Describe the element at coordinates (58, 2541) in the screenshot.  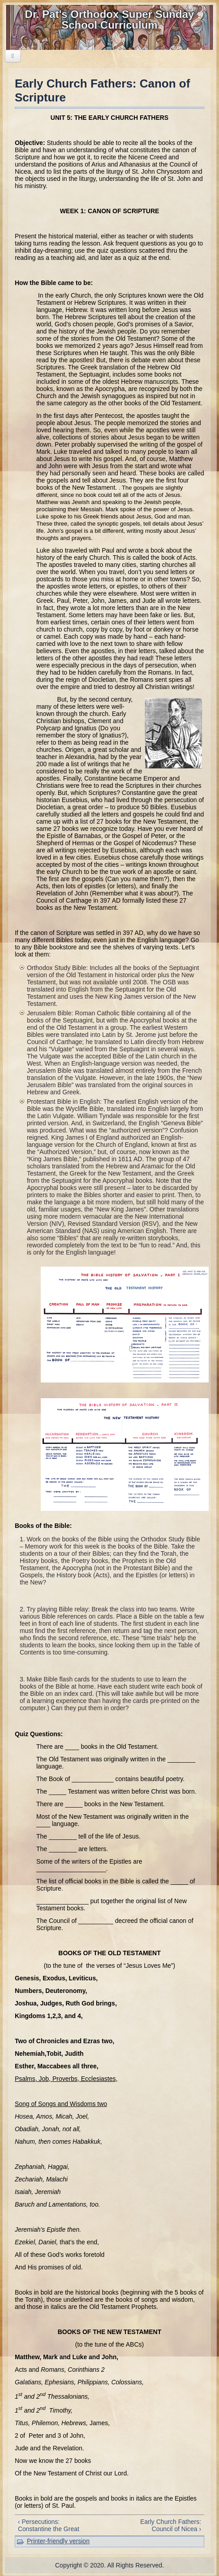
I see `Printer-friendly version` at that location.